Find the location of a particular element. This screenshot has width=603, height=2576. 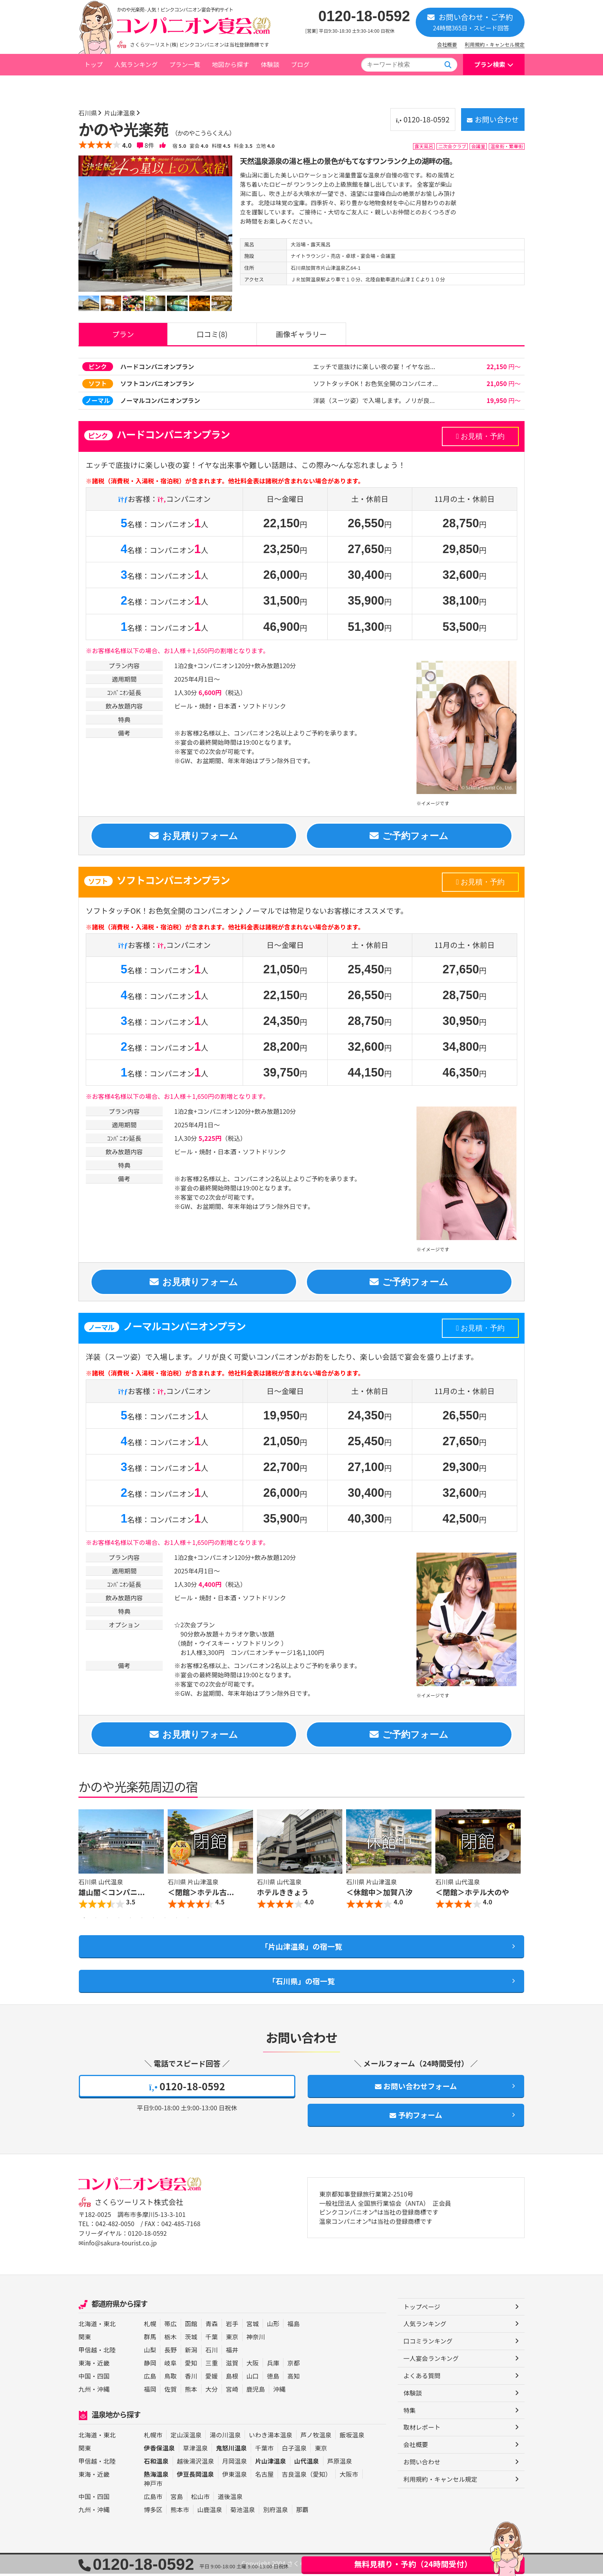

トップ is located at coordinates (93, 64).